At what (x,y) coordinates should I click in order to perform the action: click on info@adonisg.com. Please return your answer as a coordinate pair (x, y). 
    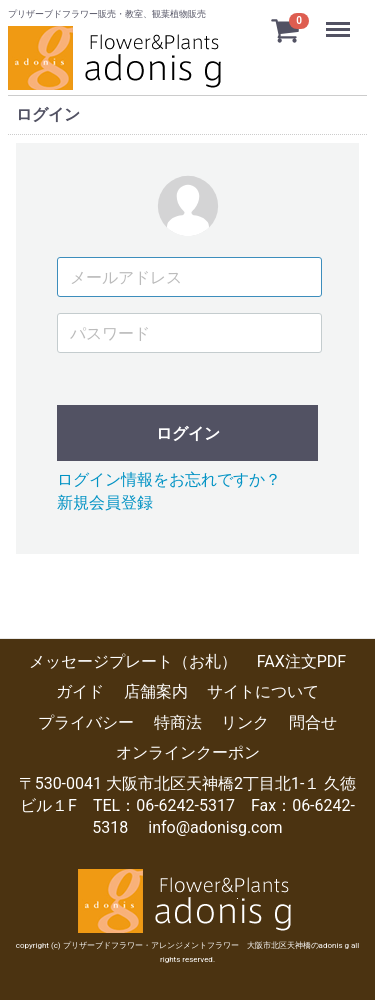
    Looking at the image, I should click on (215, 827).